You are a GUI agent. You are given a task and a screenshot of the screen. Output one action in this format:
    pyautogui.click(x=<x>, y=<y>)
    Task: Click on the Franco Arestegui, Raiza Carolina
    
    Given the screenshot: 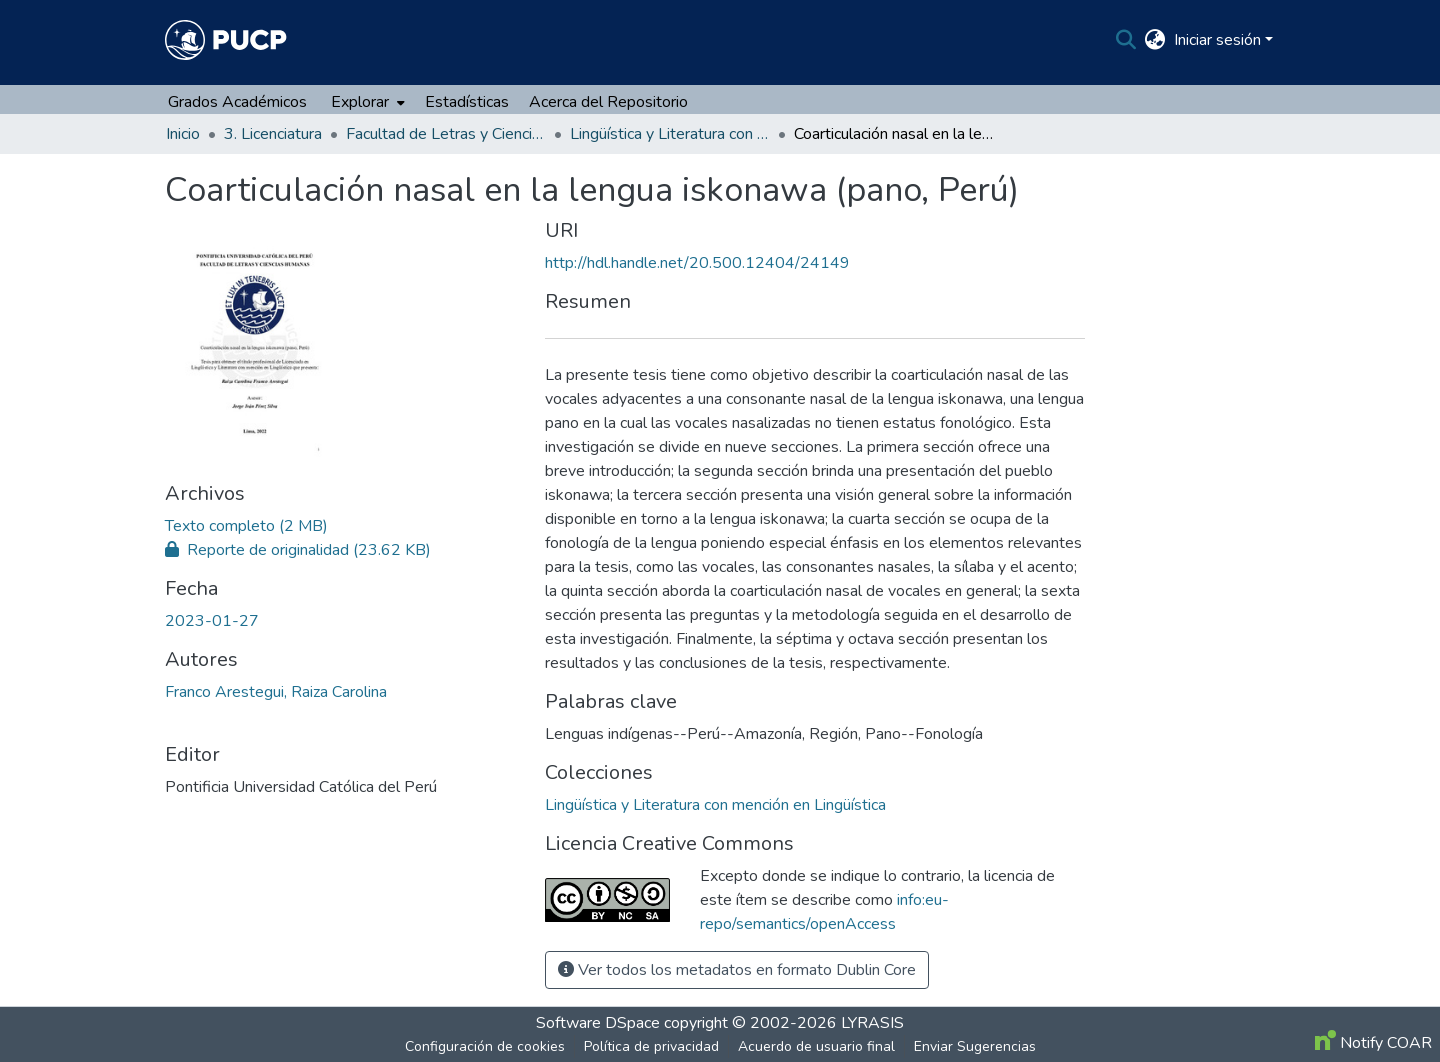 What is the action you would take?
    pyautogui.click(x=276, y=692)
    